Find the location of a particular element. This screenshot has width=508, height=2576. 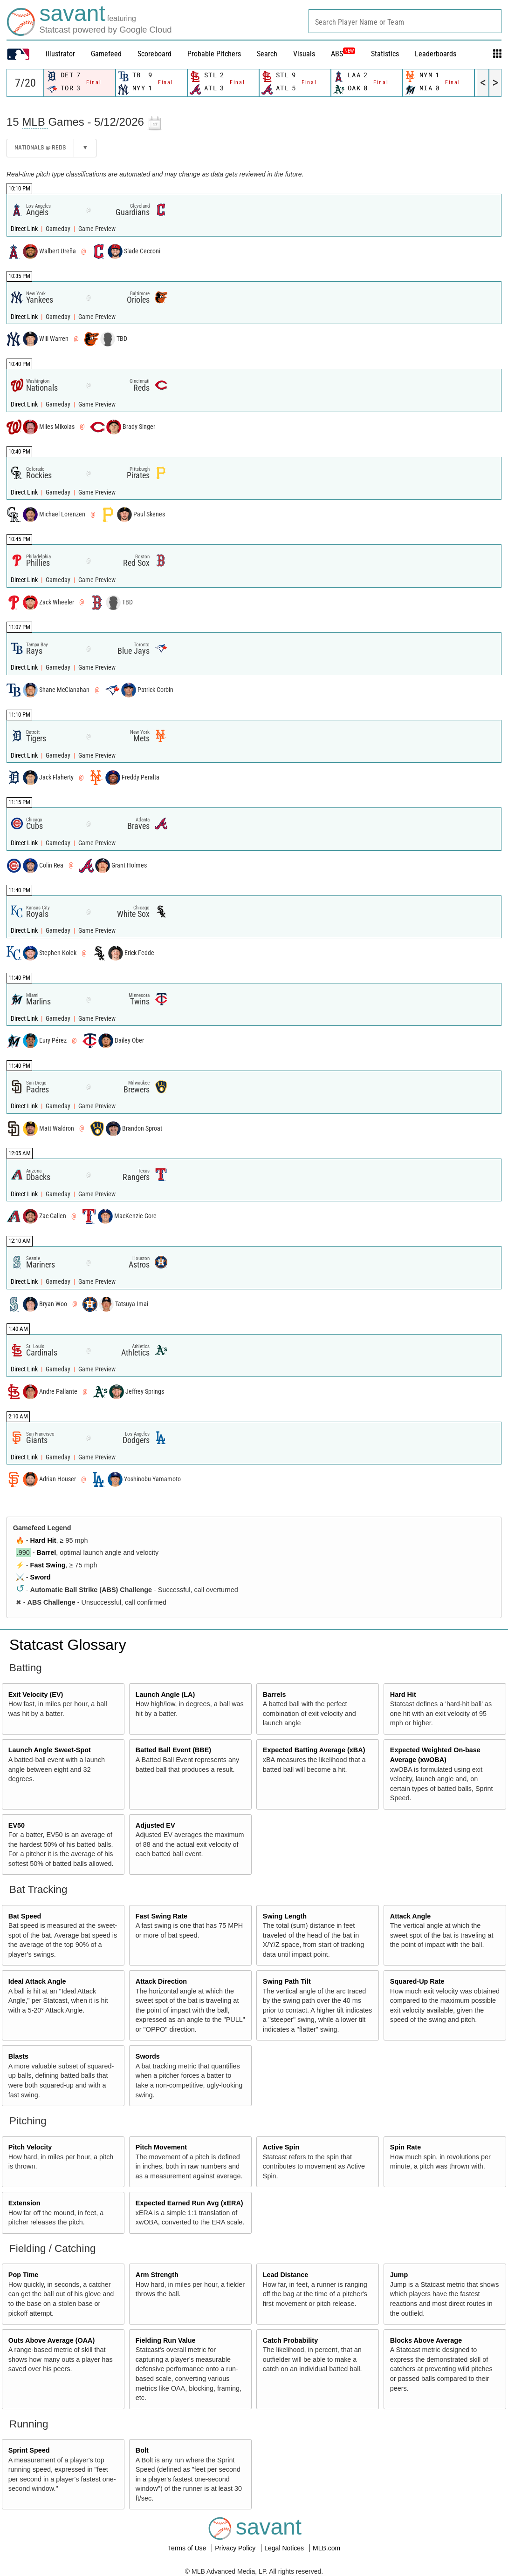

Search is located at coordinates (267, 53).